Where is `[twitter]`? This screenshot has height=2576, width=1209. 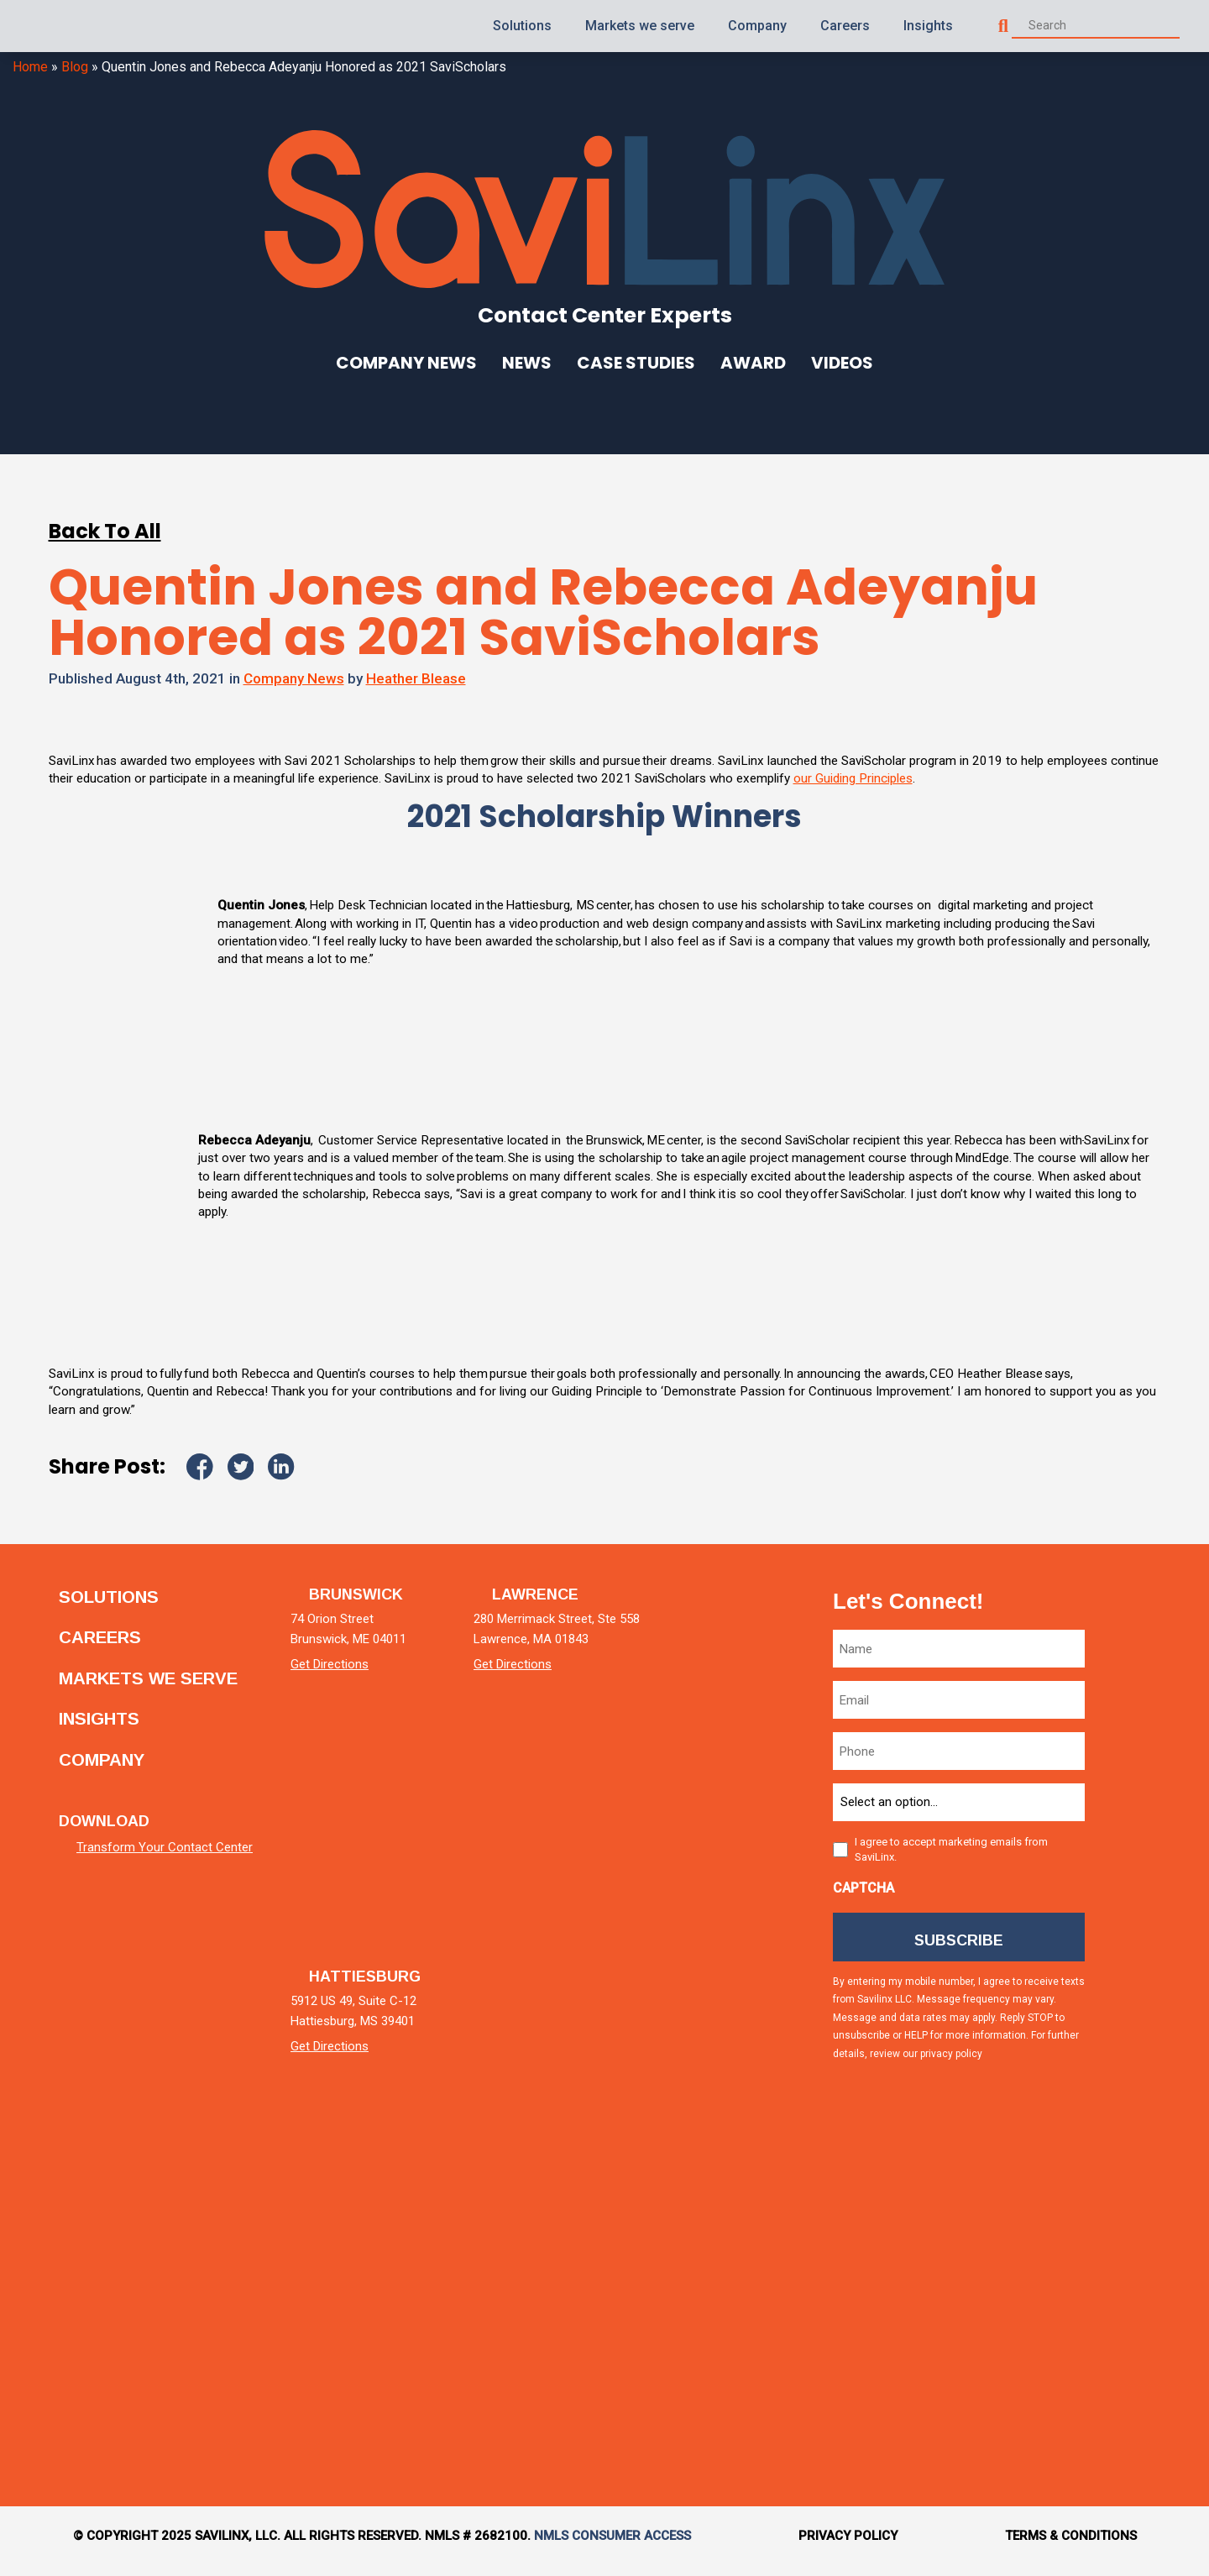
[twitter] is located at coordinates (1136, 1842).